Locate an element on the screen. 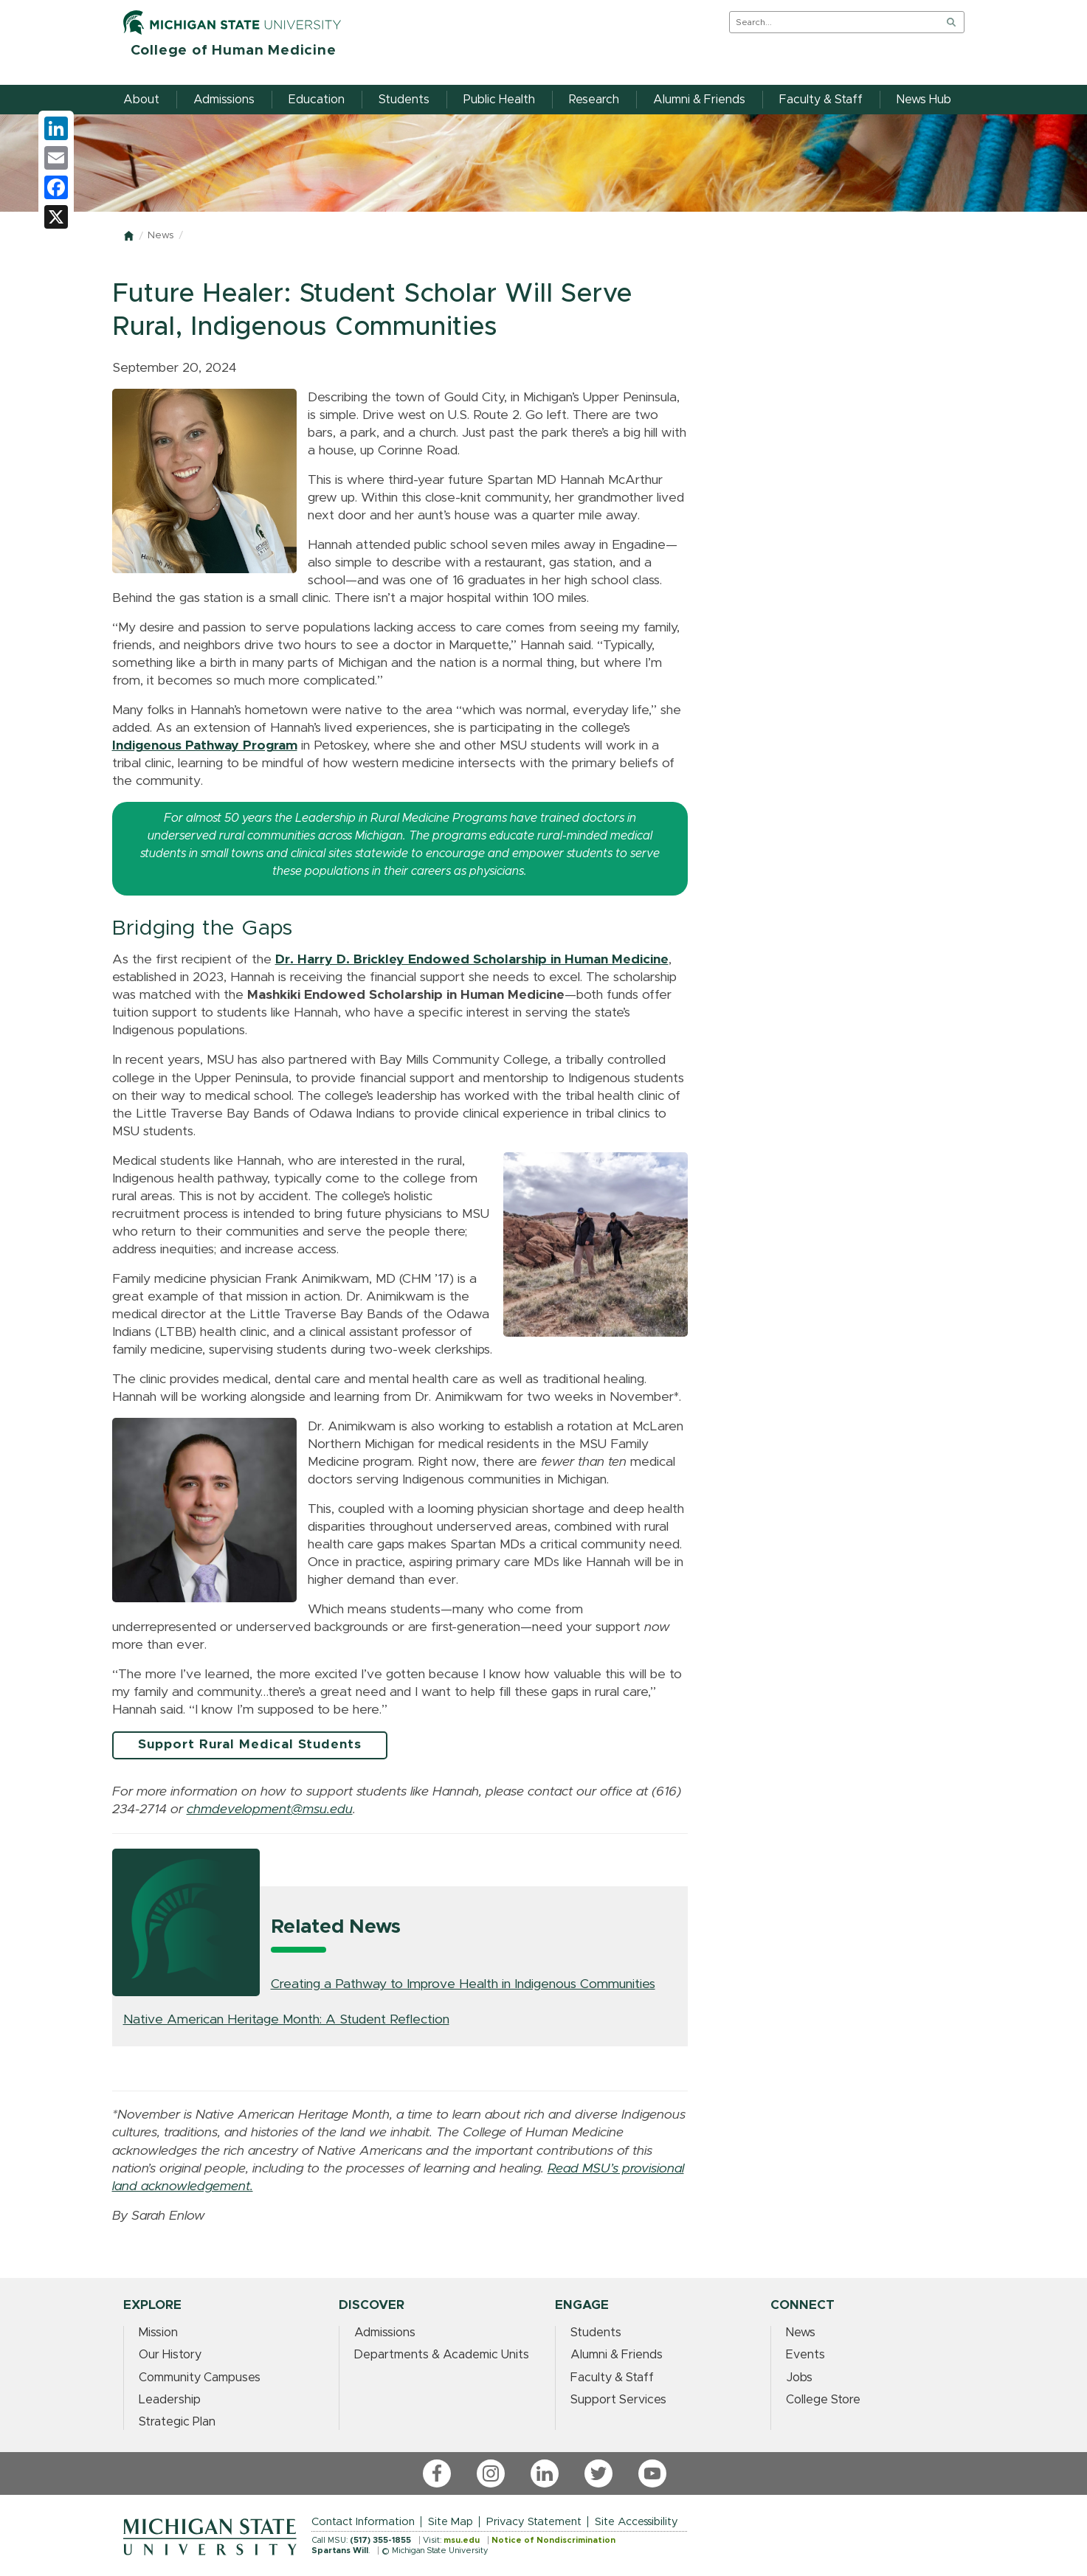  News Hub [menuitem] is located at coordinates (924, 99).